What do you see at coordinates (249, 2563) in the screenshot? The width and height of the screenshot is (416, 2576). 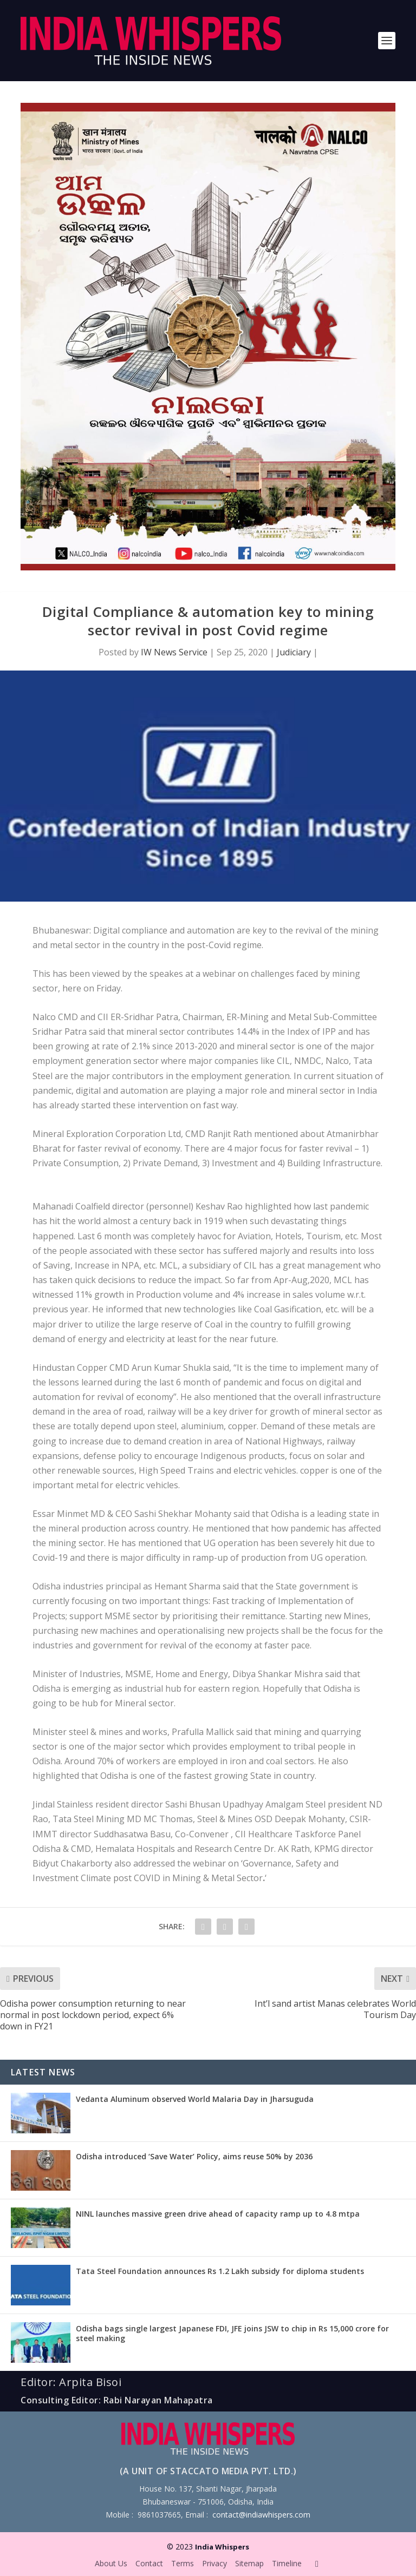 I see `Sitemap` at bounding box center [249, 2563].